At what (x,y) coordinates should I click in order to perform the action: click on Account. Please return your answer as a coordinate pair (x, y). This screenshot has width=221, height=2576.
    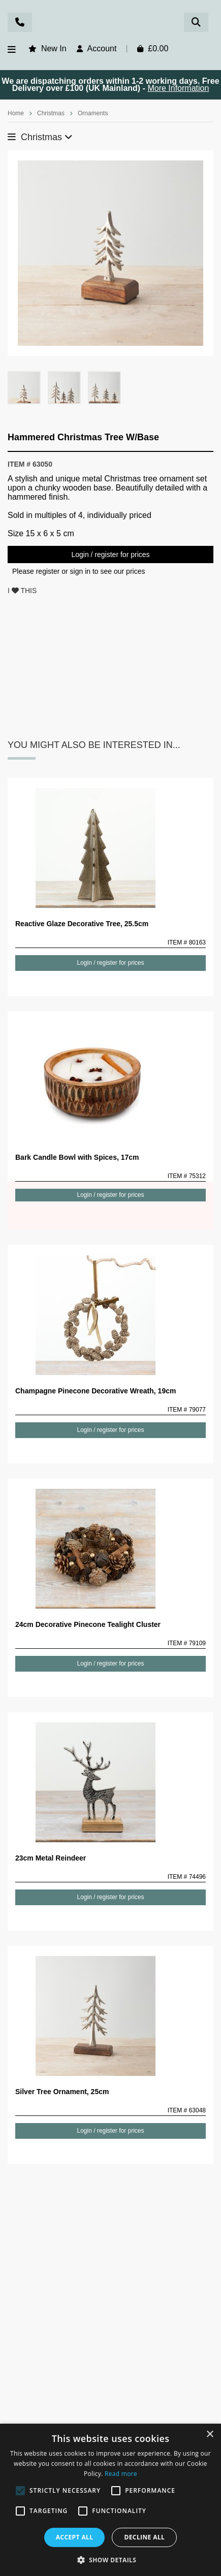
    Looking at the image, I should click on (102, 48).